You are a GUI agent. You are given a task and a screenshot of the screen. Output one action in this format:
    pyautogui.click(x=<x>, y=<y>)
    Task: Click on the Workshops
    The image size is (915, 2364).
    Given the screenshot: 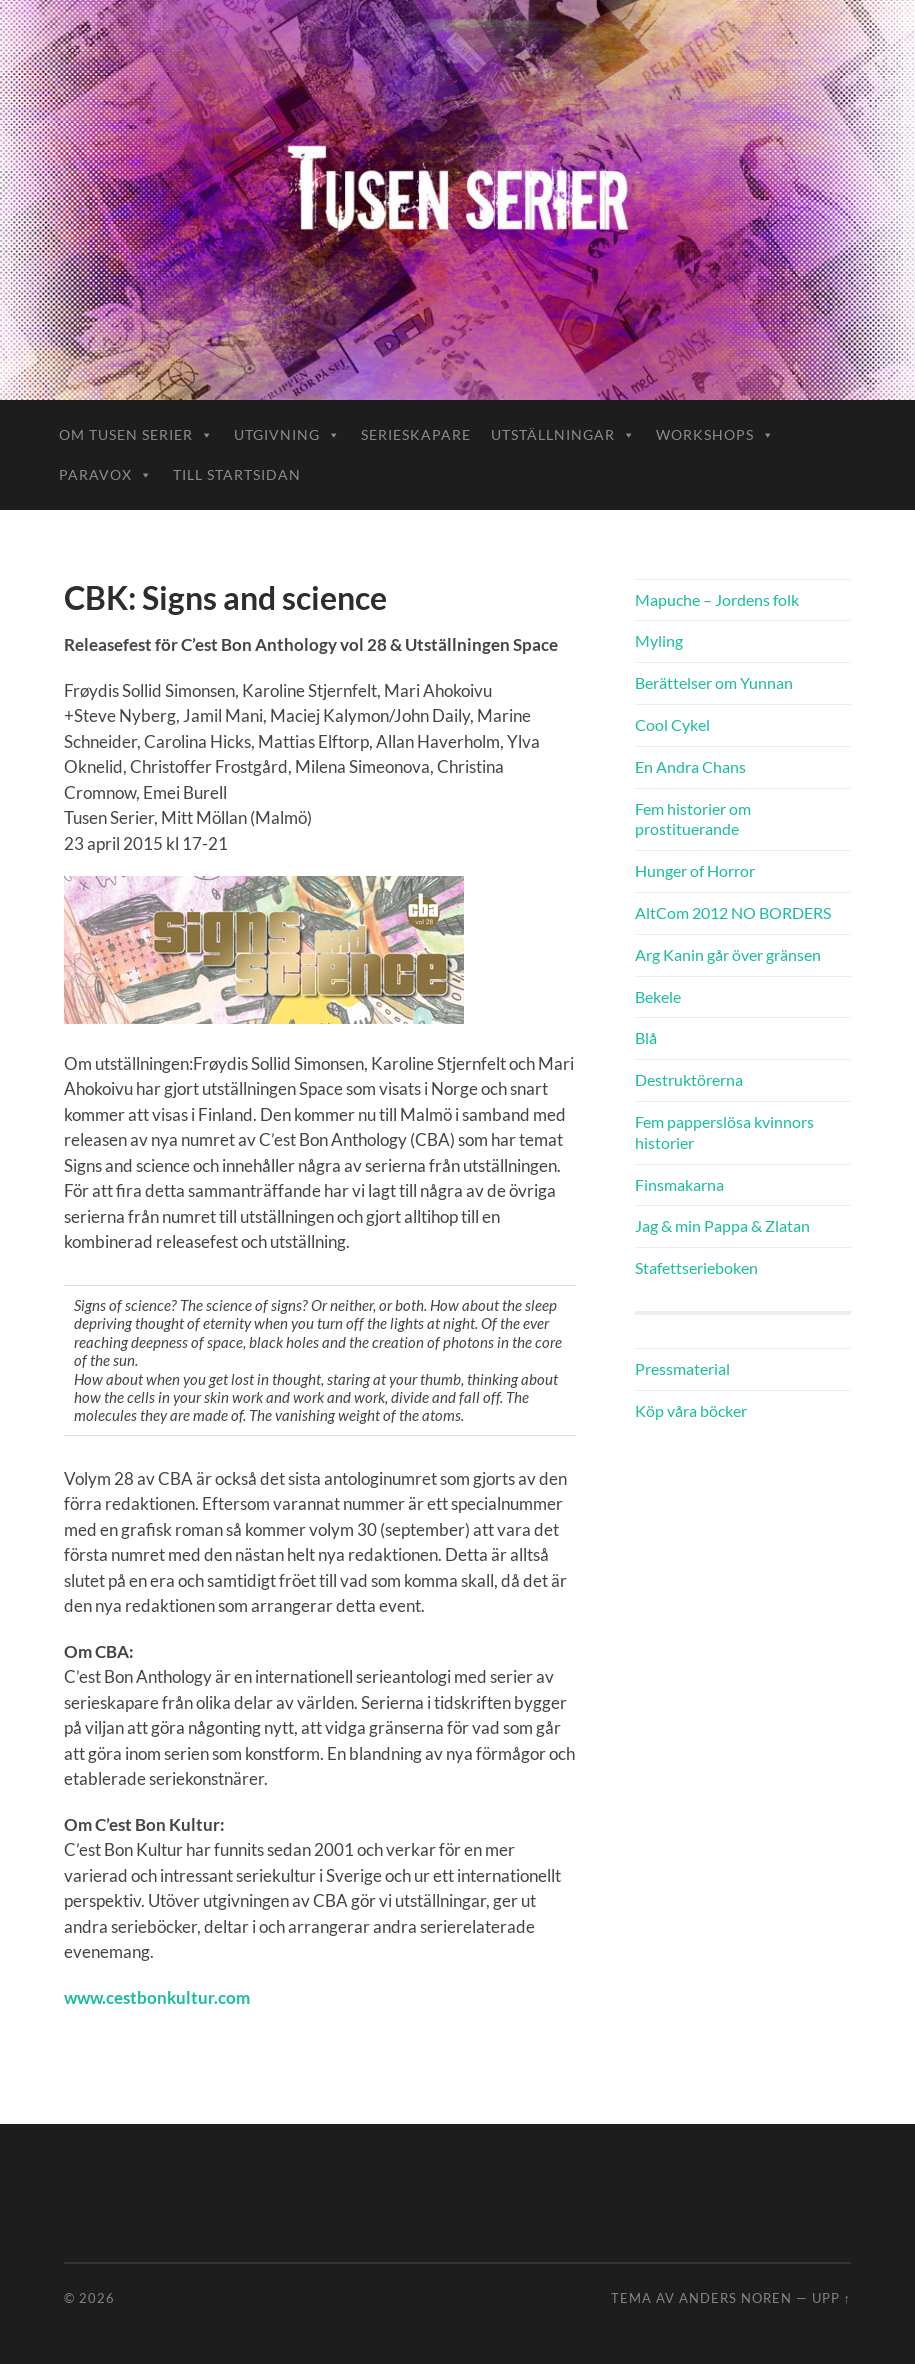 What is the action you would take?
    pyautogui.click(x=715, y=434)
    